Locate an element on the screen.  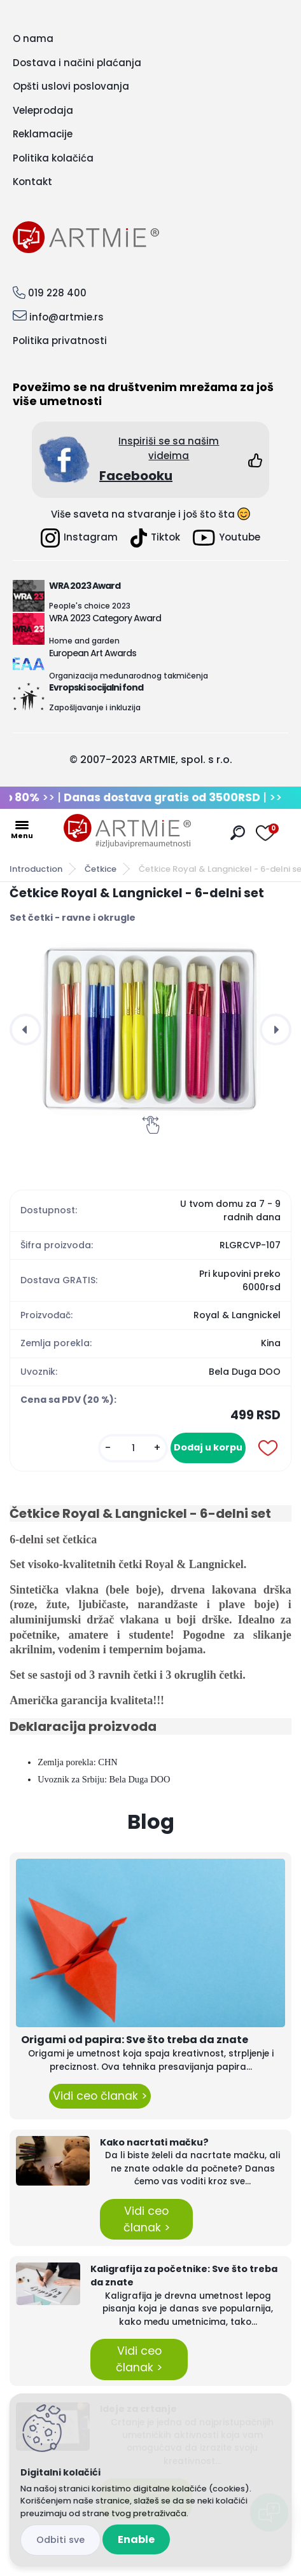
Youtube is located at coordinates (226, 538).